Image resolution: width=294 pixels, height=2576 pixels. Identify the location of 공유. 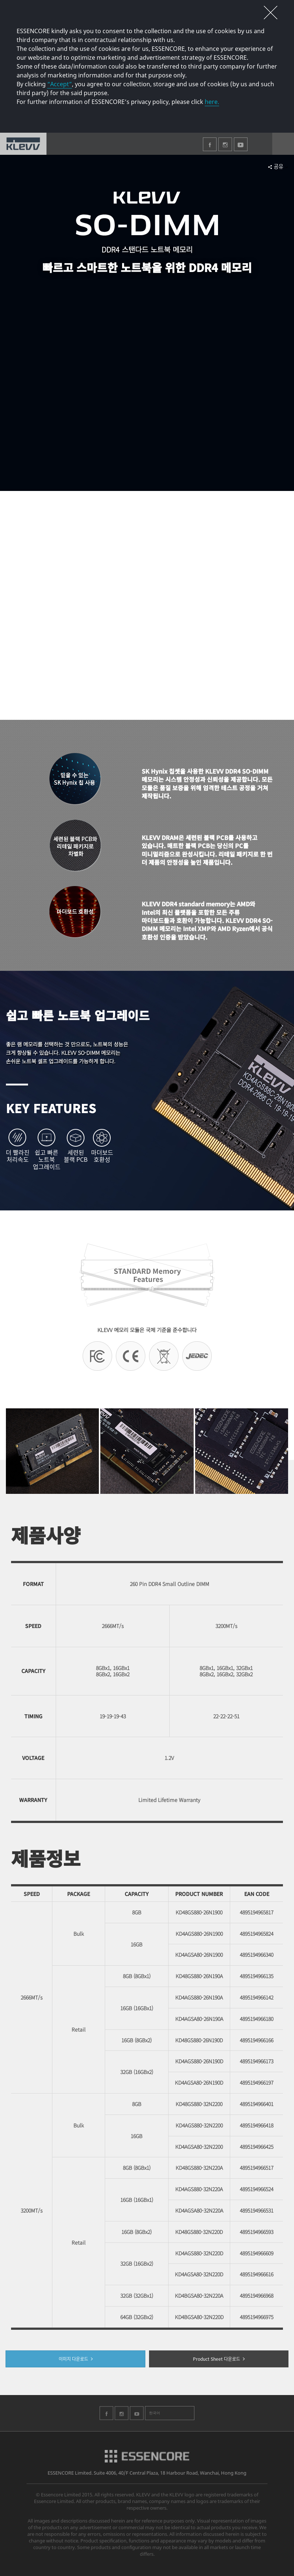
(278, 166).